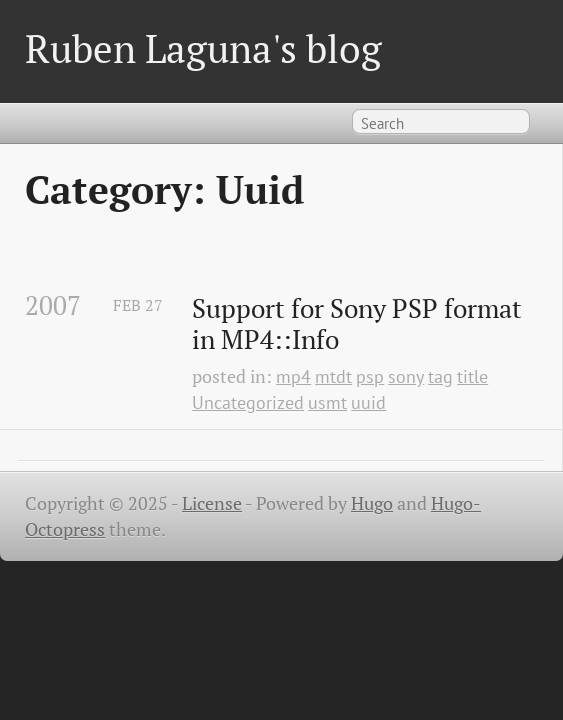  What do you see at coordinates (368, 402) in the screenshot?
I see `uuid` at bounding box center [368, 402].